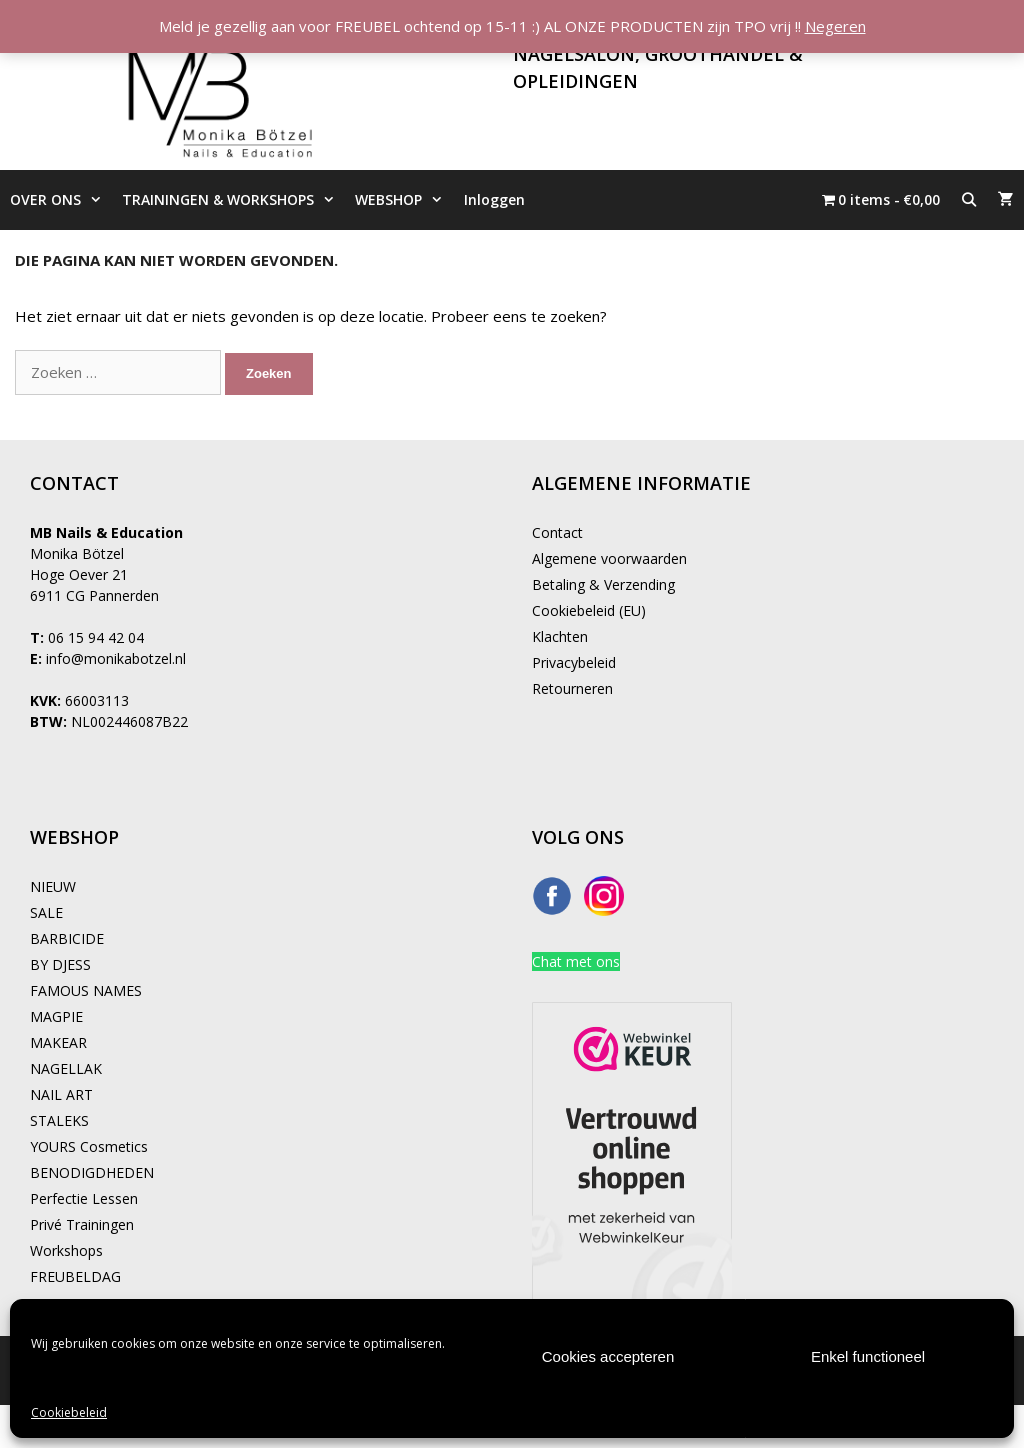  Describe the element at coordinates (75, 1276) in the screenshot. I see `FREUBELDAG` at that location.